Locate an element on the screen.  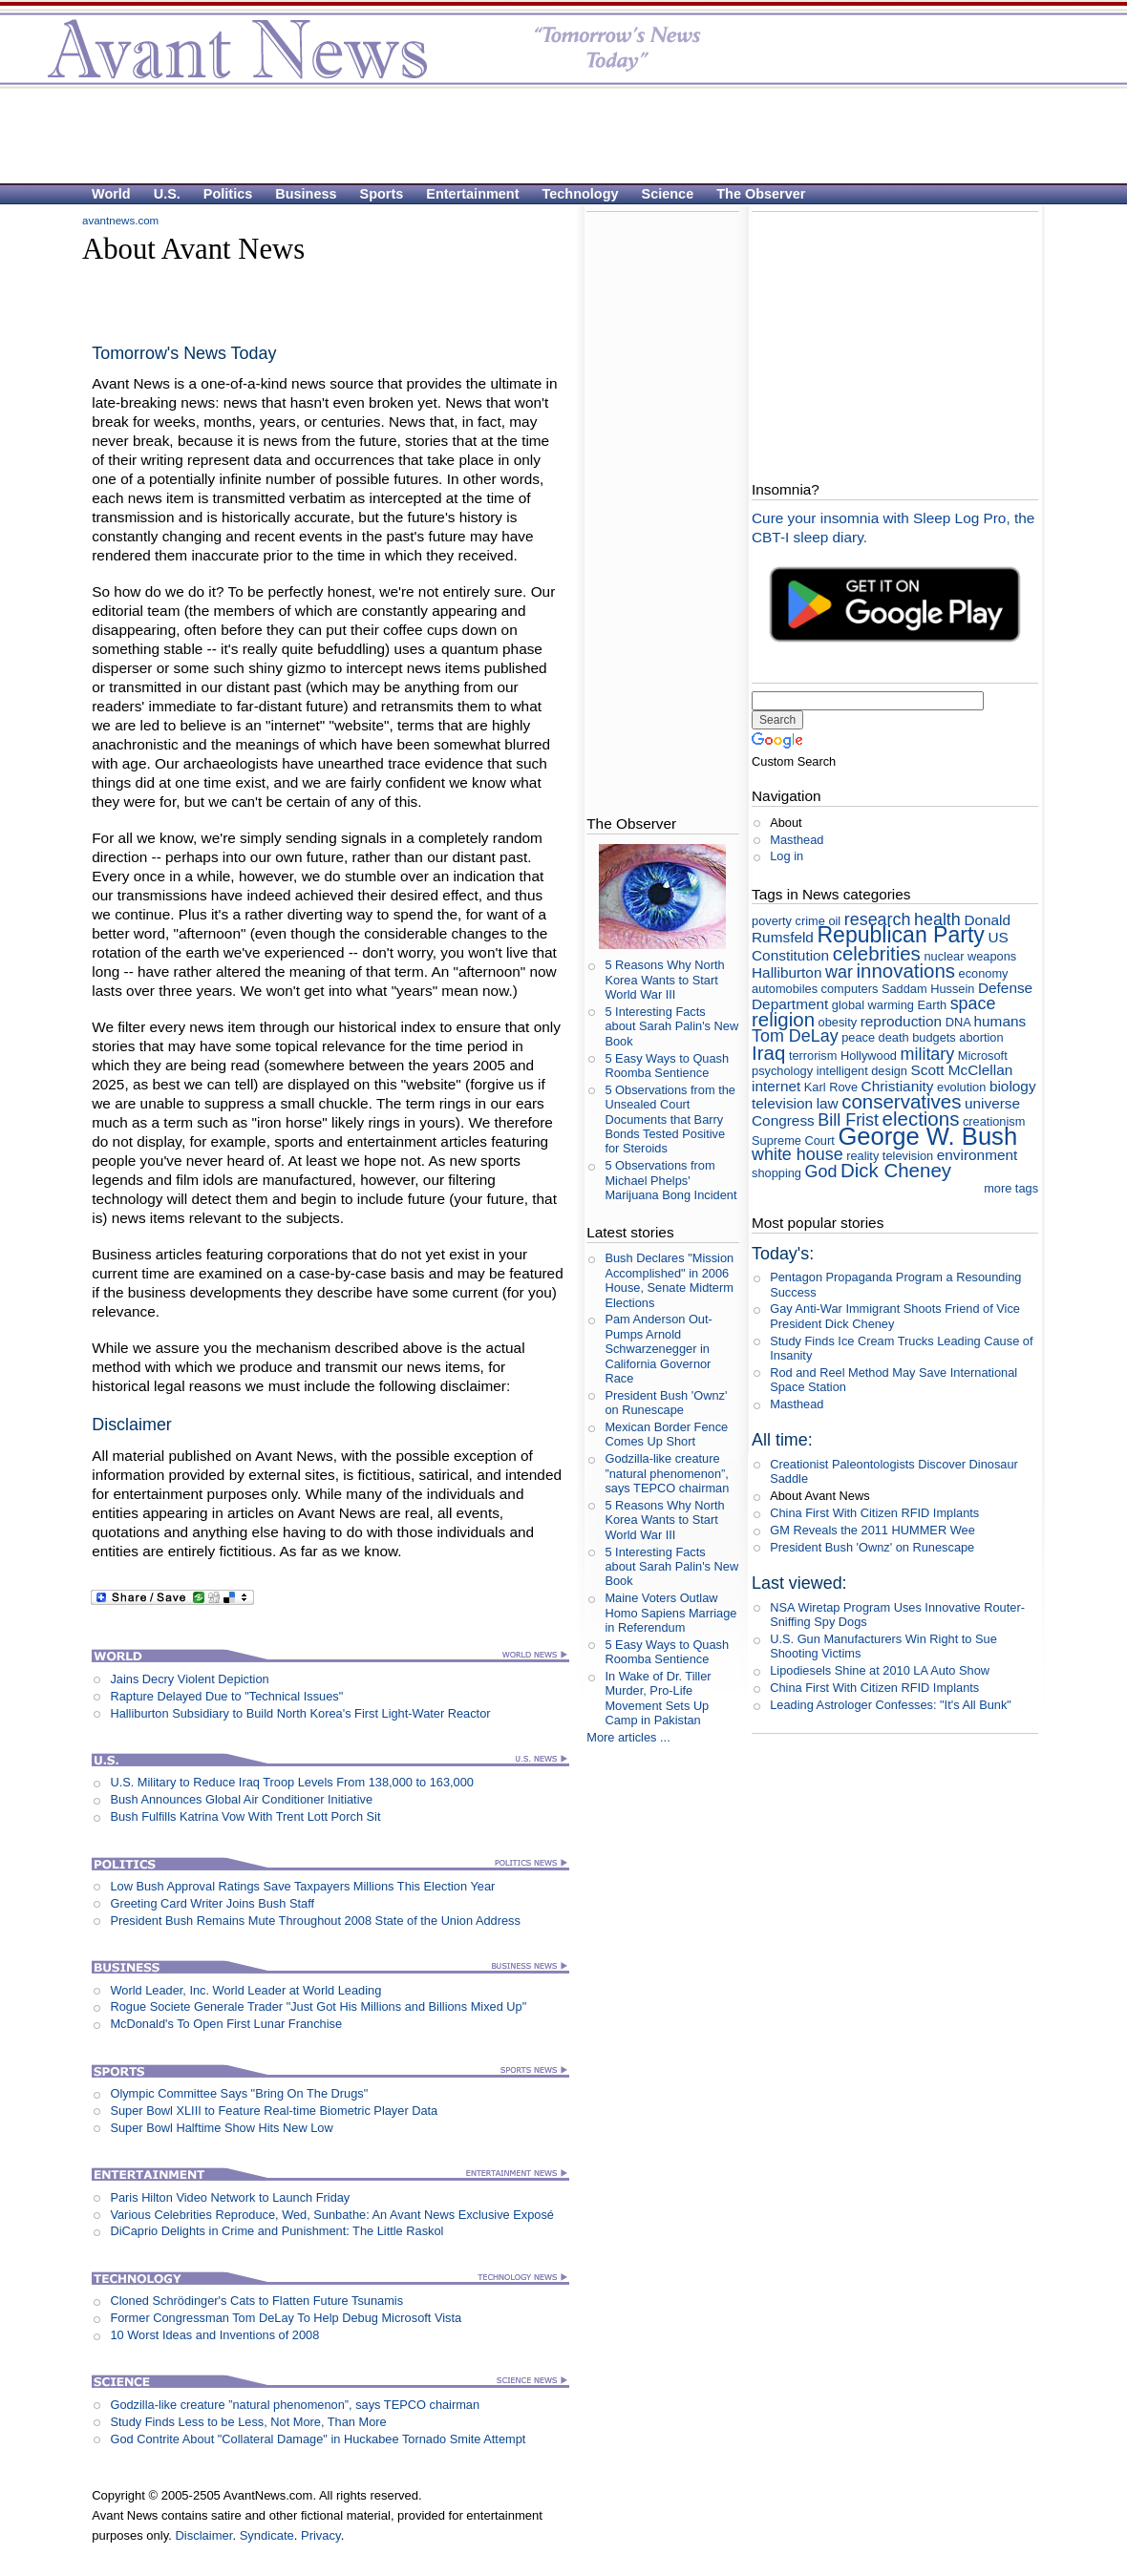
computers is located at coordinates (850, 989).